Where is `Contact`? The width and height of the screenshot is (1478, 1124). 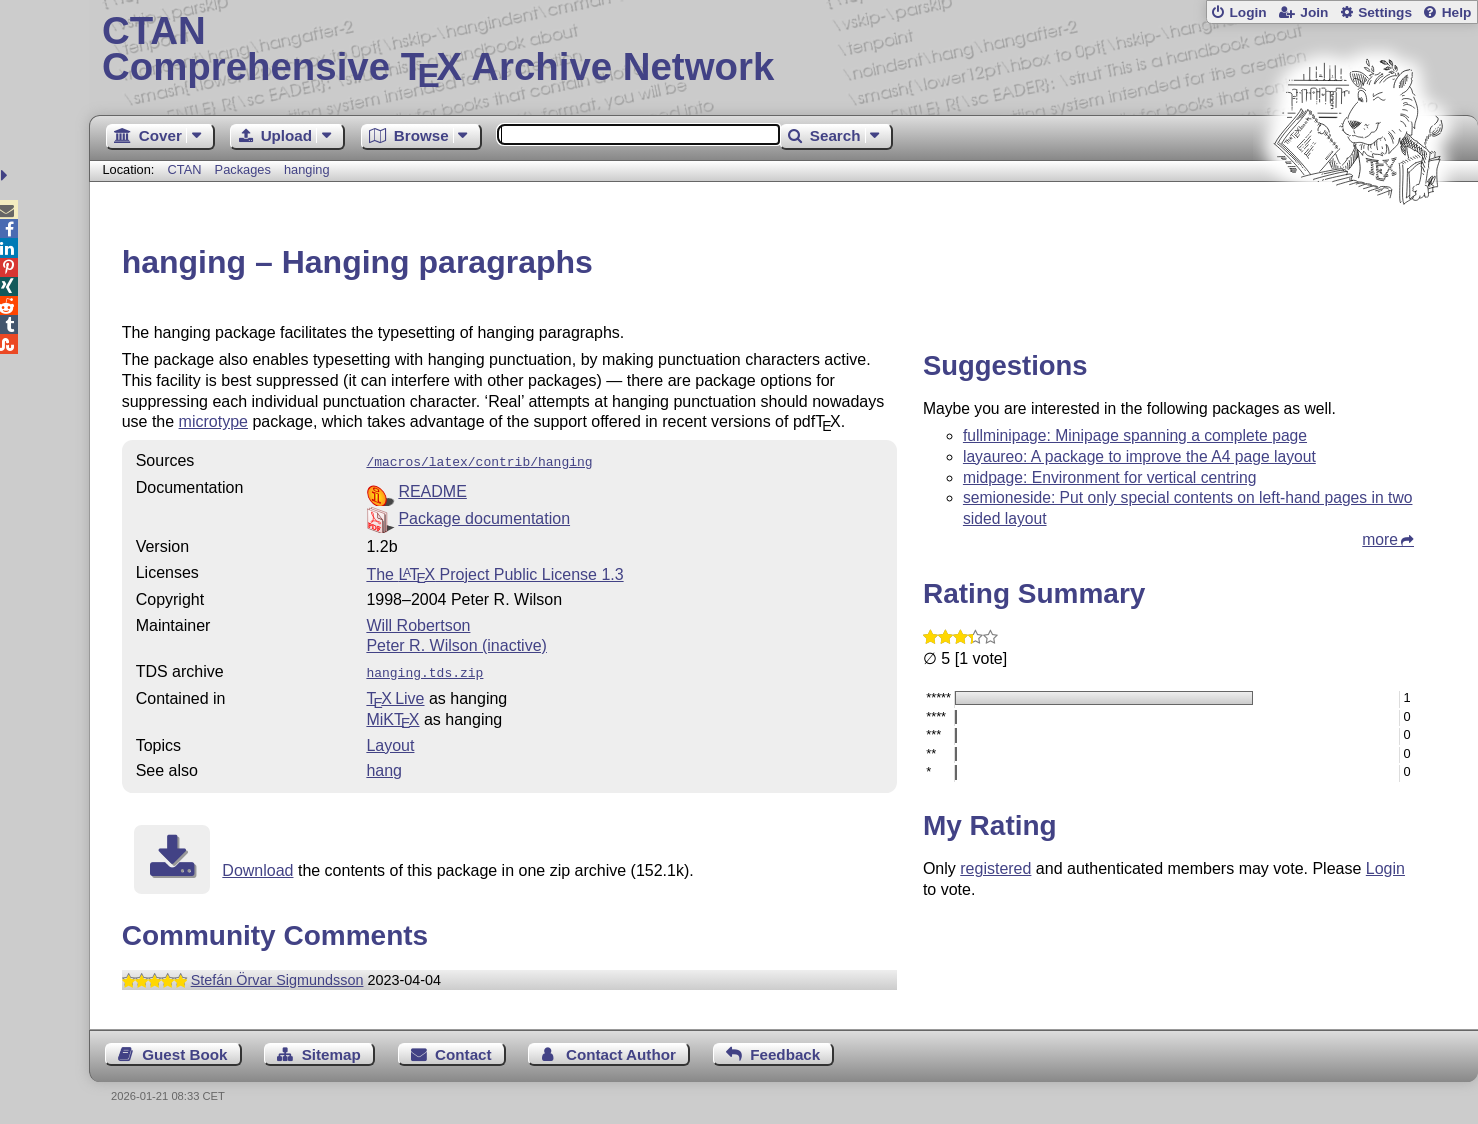
Contact is located at coordinates (463, 1050).